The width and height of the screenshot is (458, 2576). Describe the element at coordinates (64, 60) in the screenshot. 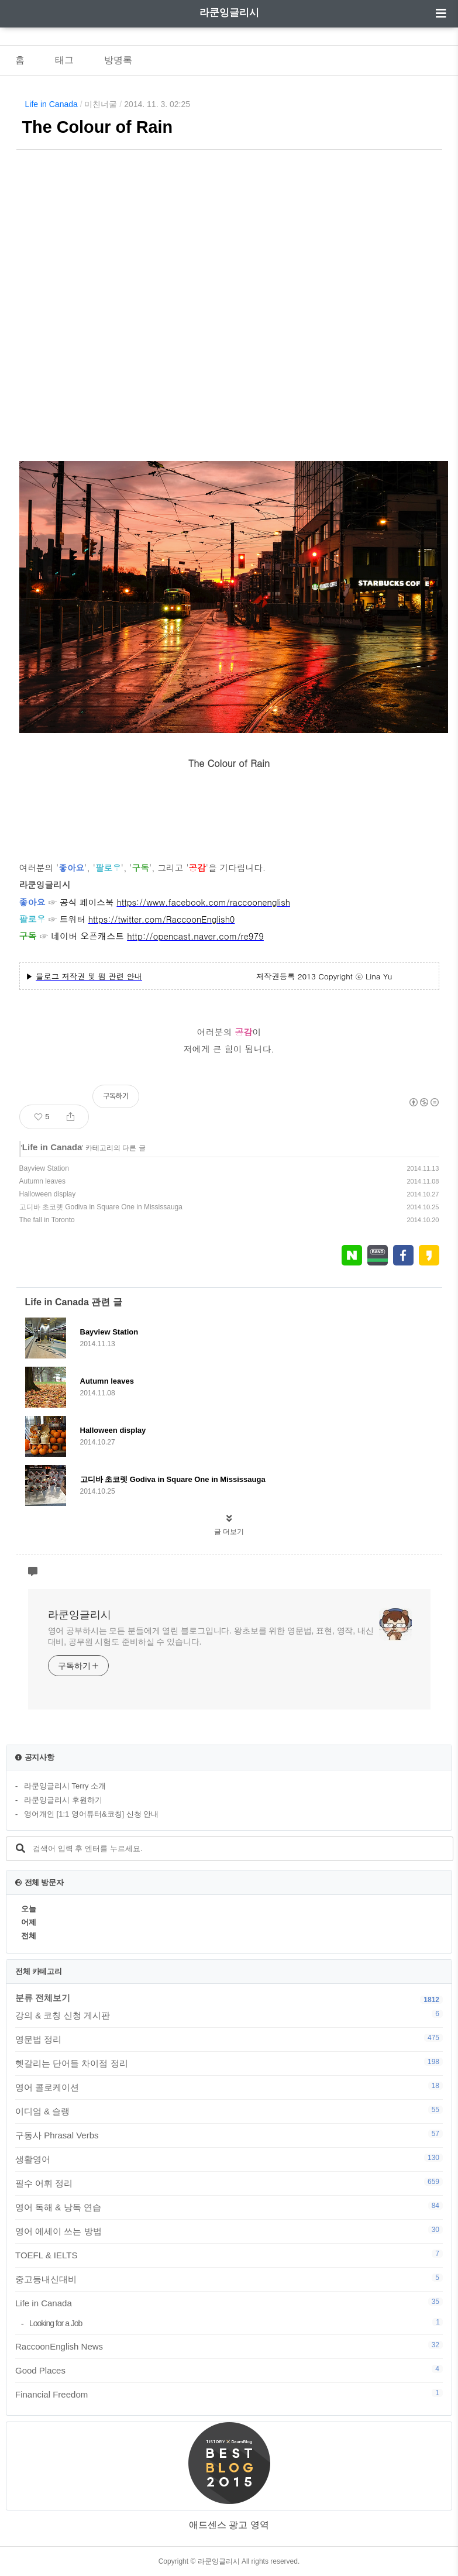

I see `태그` at that location.